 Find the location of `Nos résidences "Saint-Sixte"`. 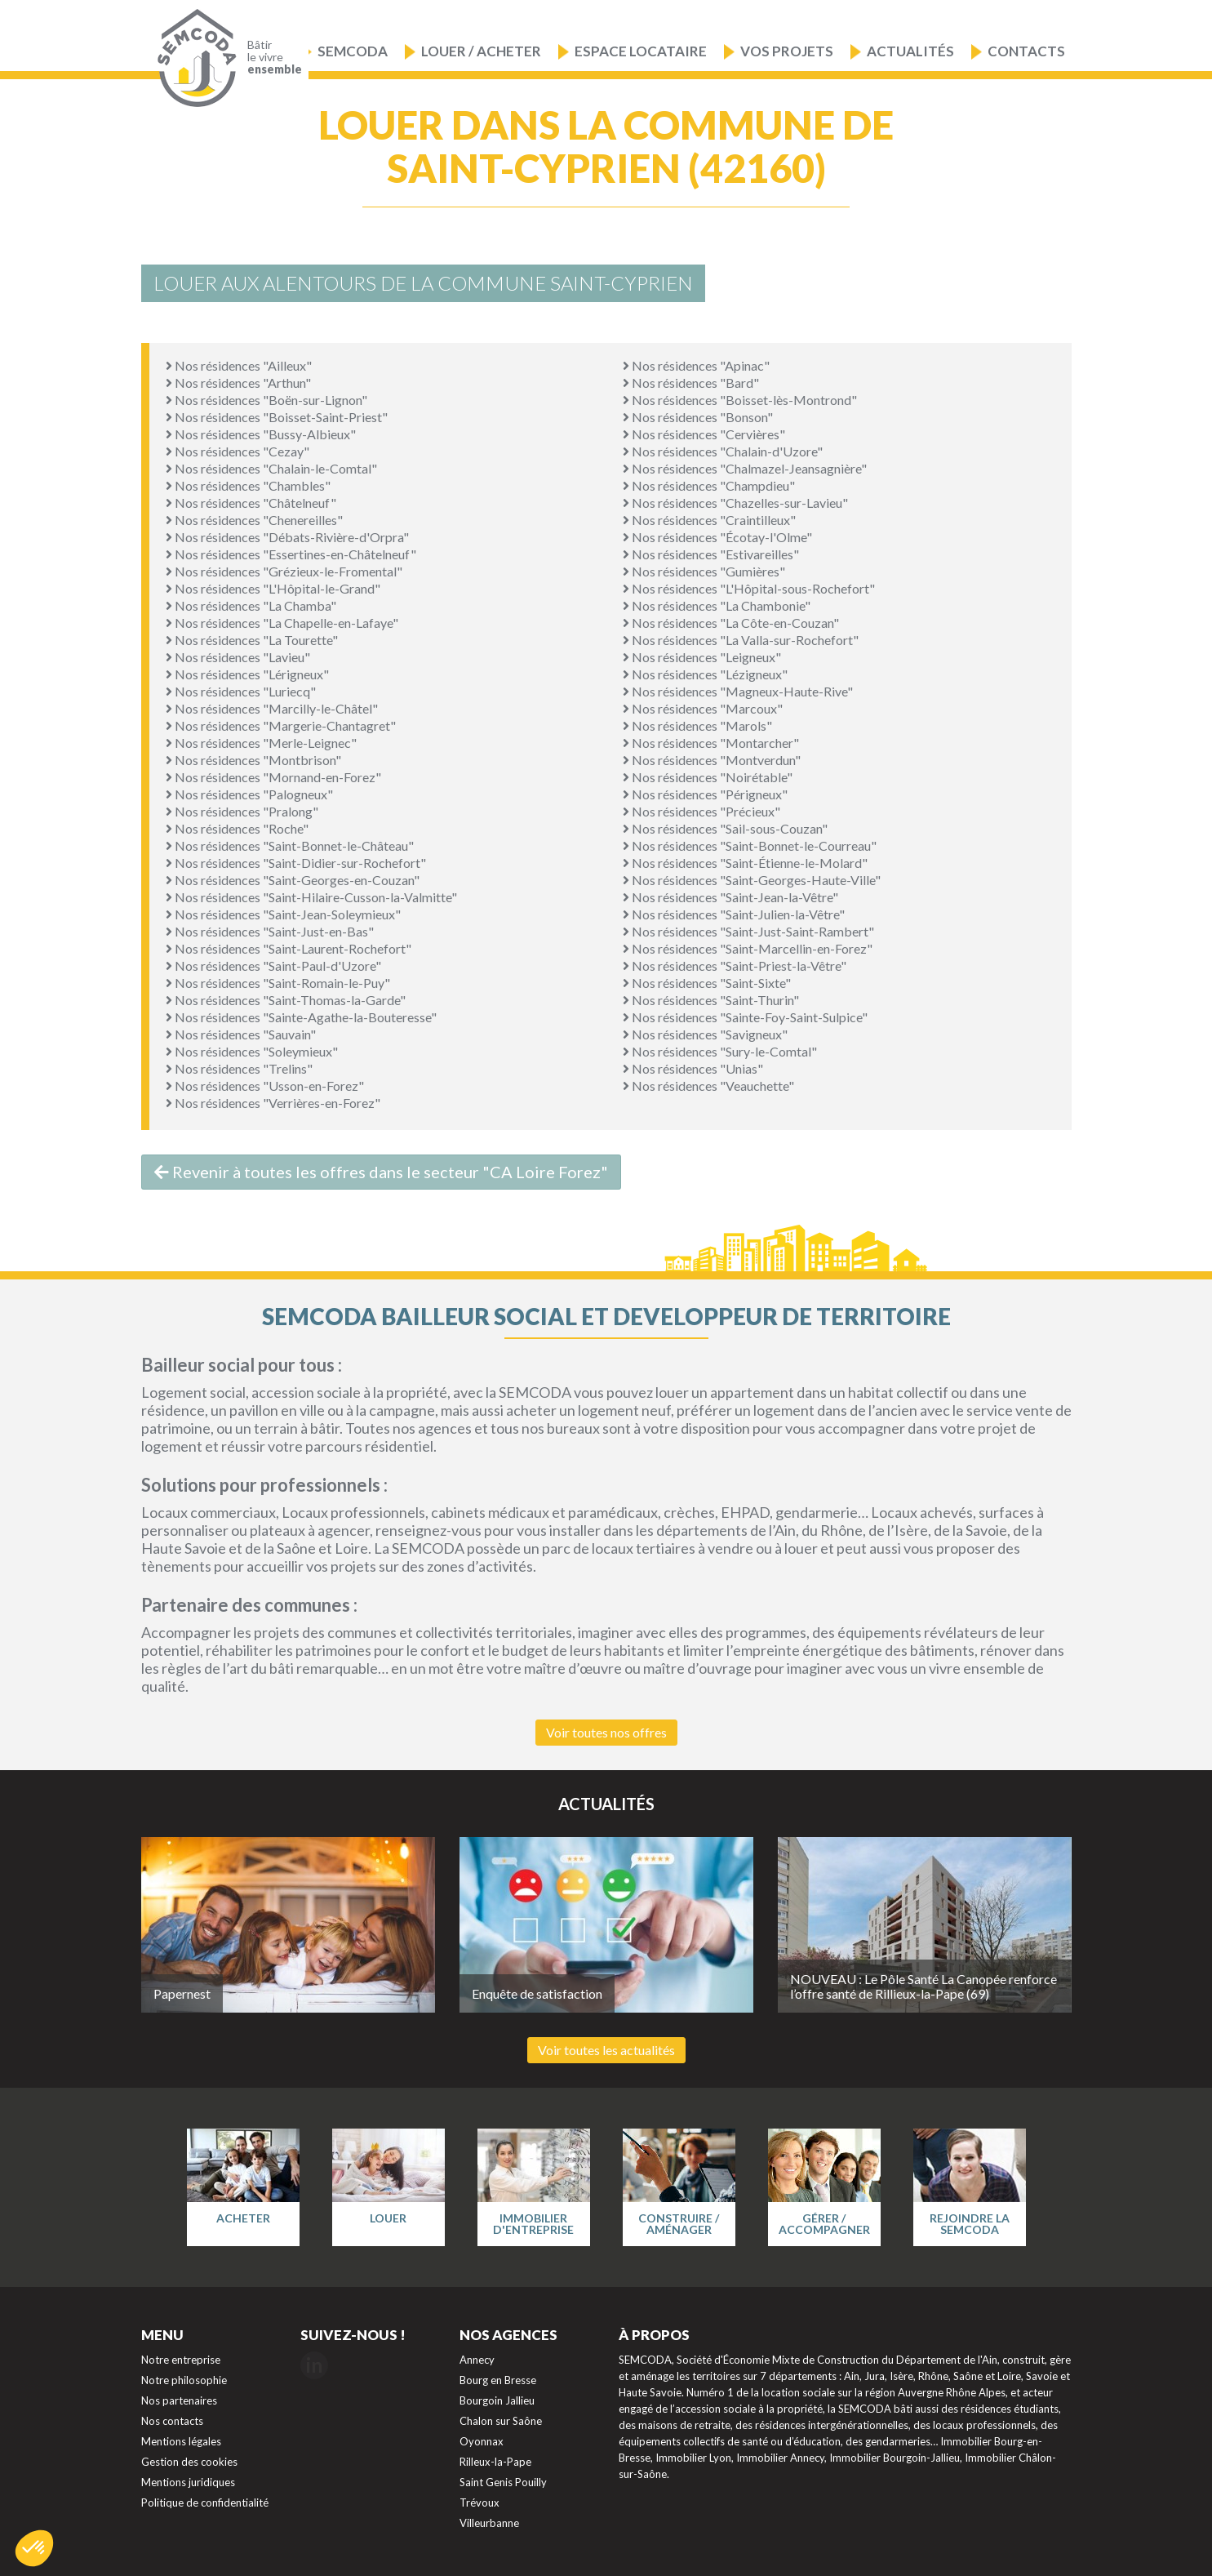

Nos résidences "Saint-Sixte" is located at coordinates (707, 982).